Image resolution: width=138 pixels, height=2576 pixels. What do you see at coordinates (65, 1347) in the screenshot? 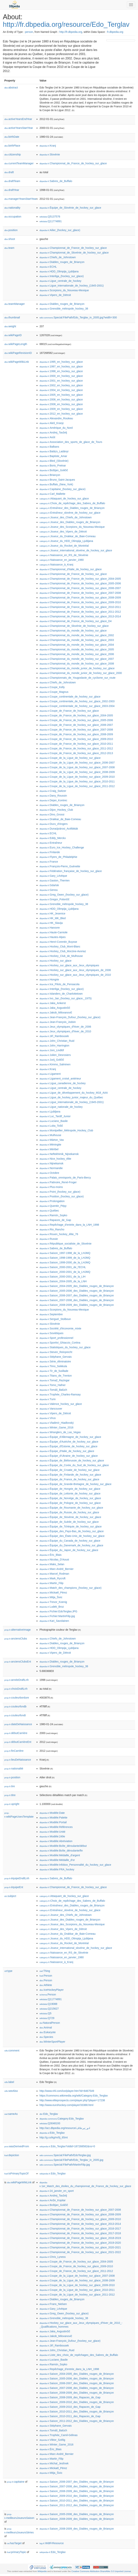
I see `:Statistiques_du_hockey_sur_glace` at bounding box center [65, 1347].